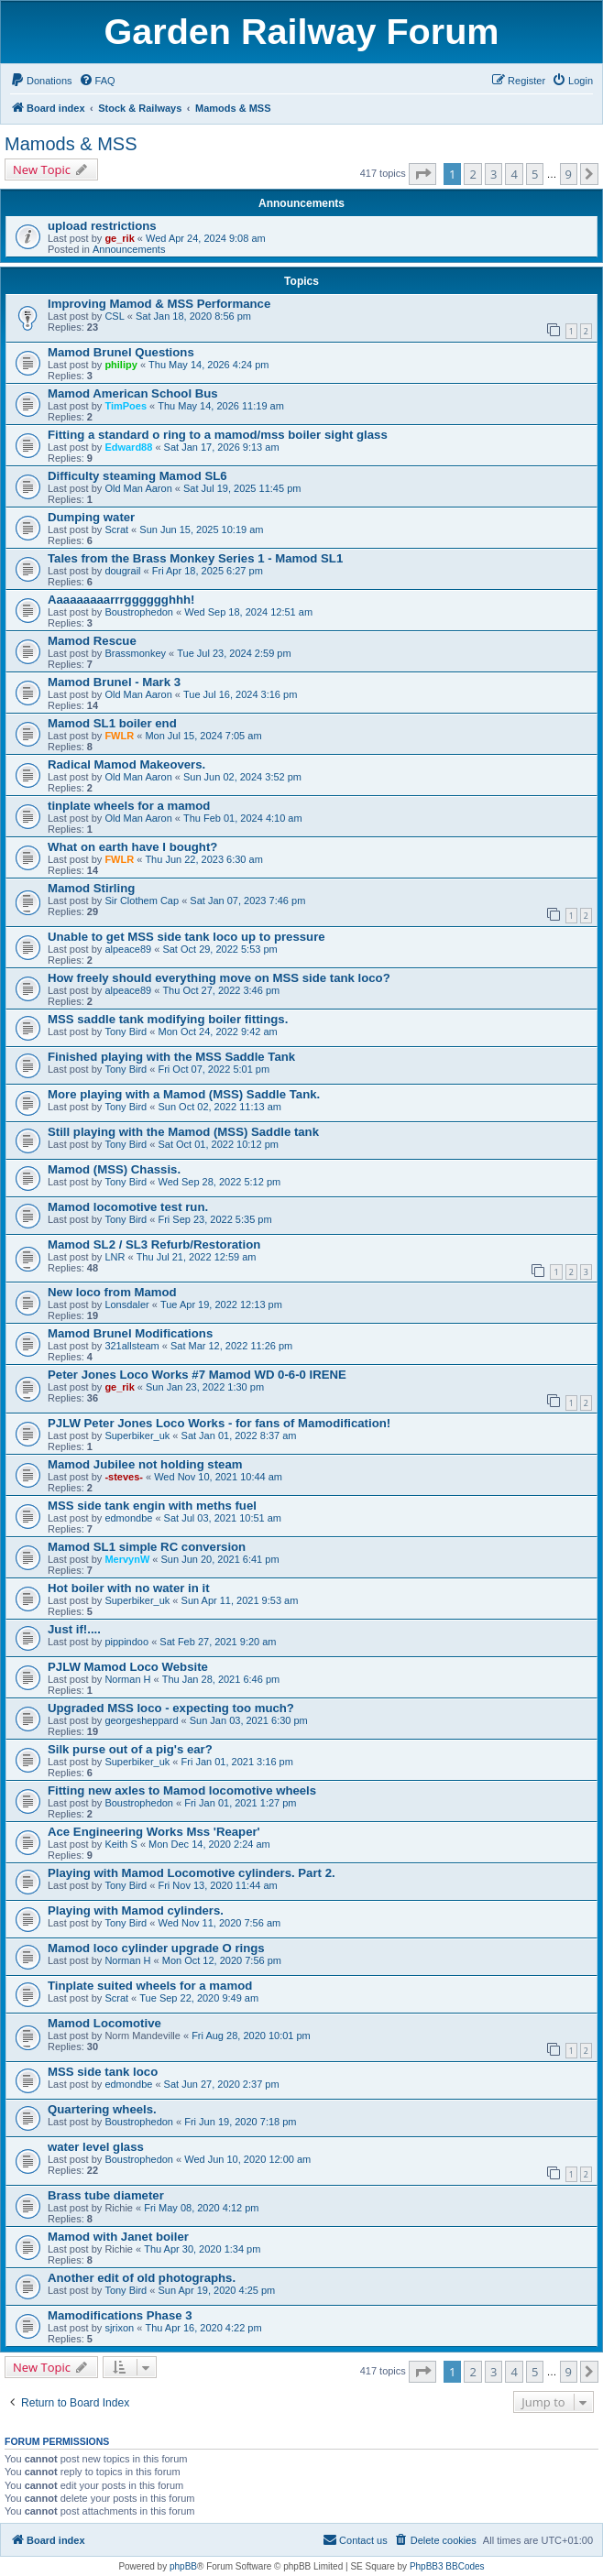  What do you see at coordinates (106, 2195) in the screenshot?
I see `Brass tube diameter` at bounding box center [106, 2195].